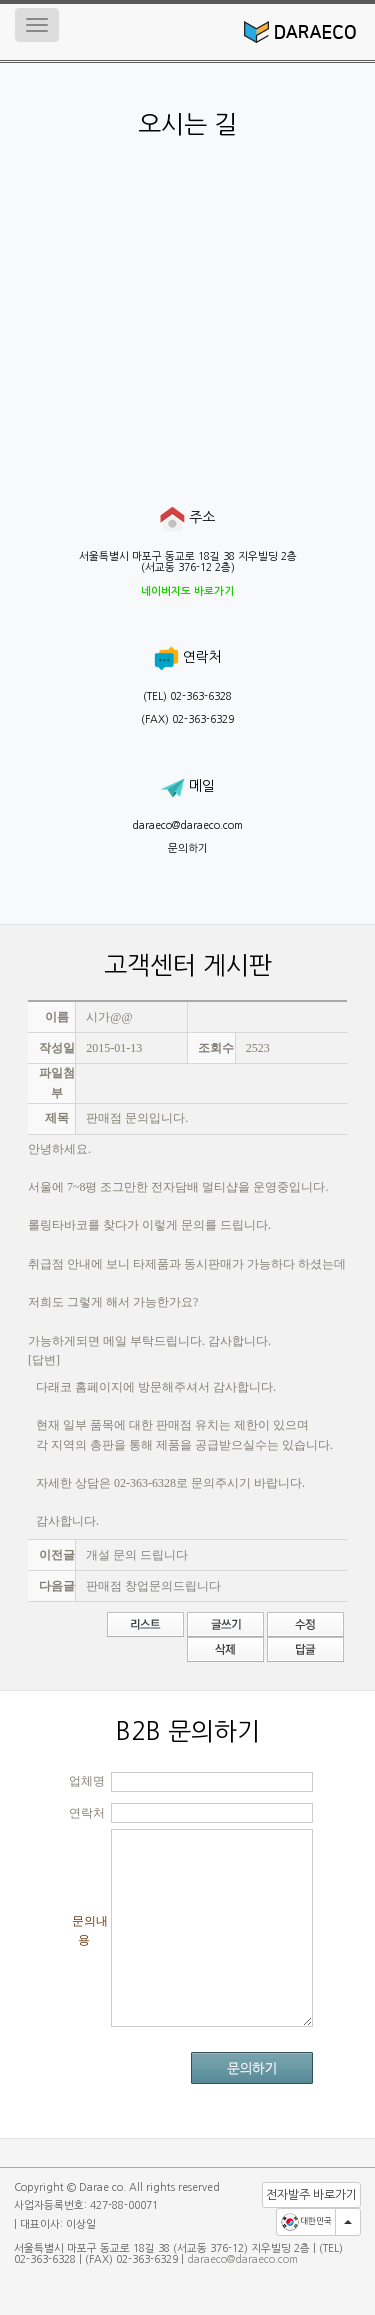  What do you see at coordinates (188, 1731) in the screenshot?
I see `B2B 문의하기` at bounding box center [188, 1731].